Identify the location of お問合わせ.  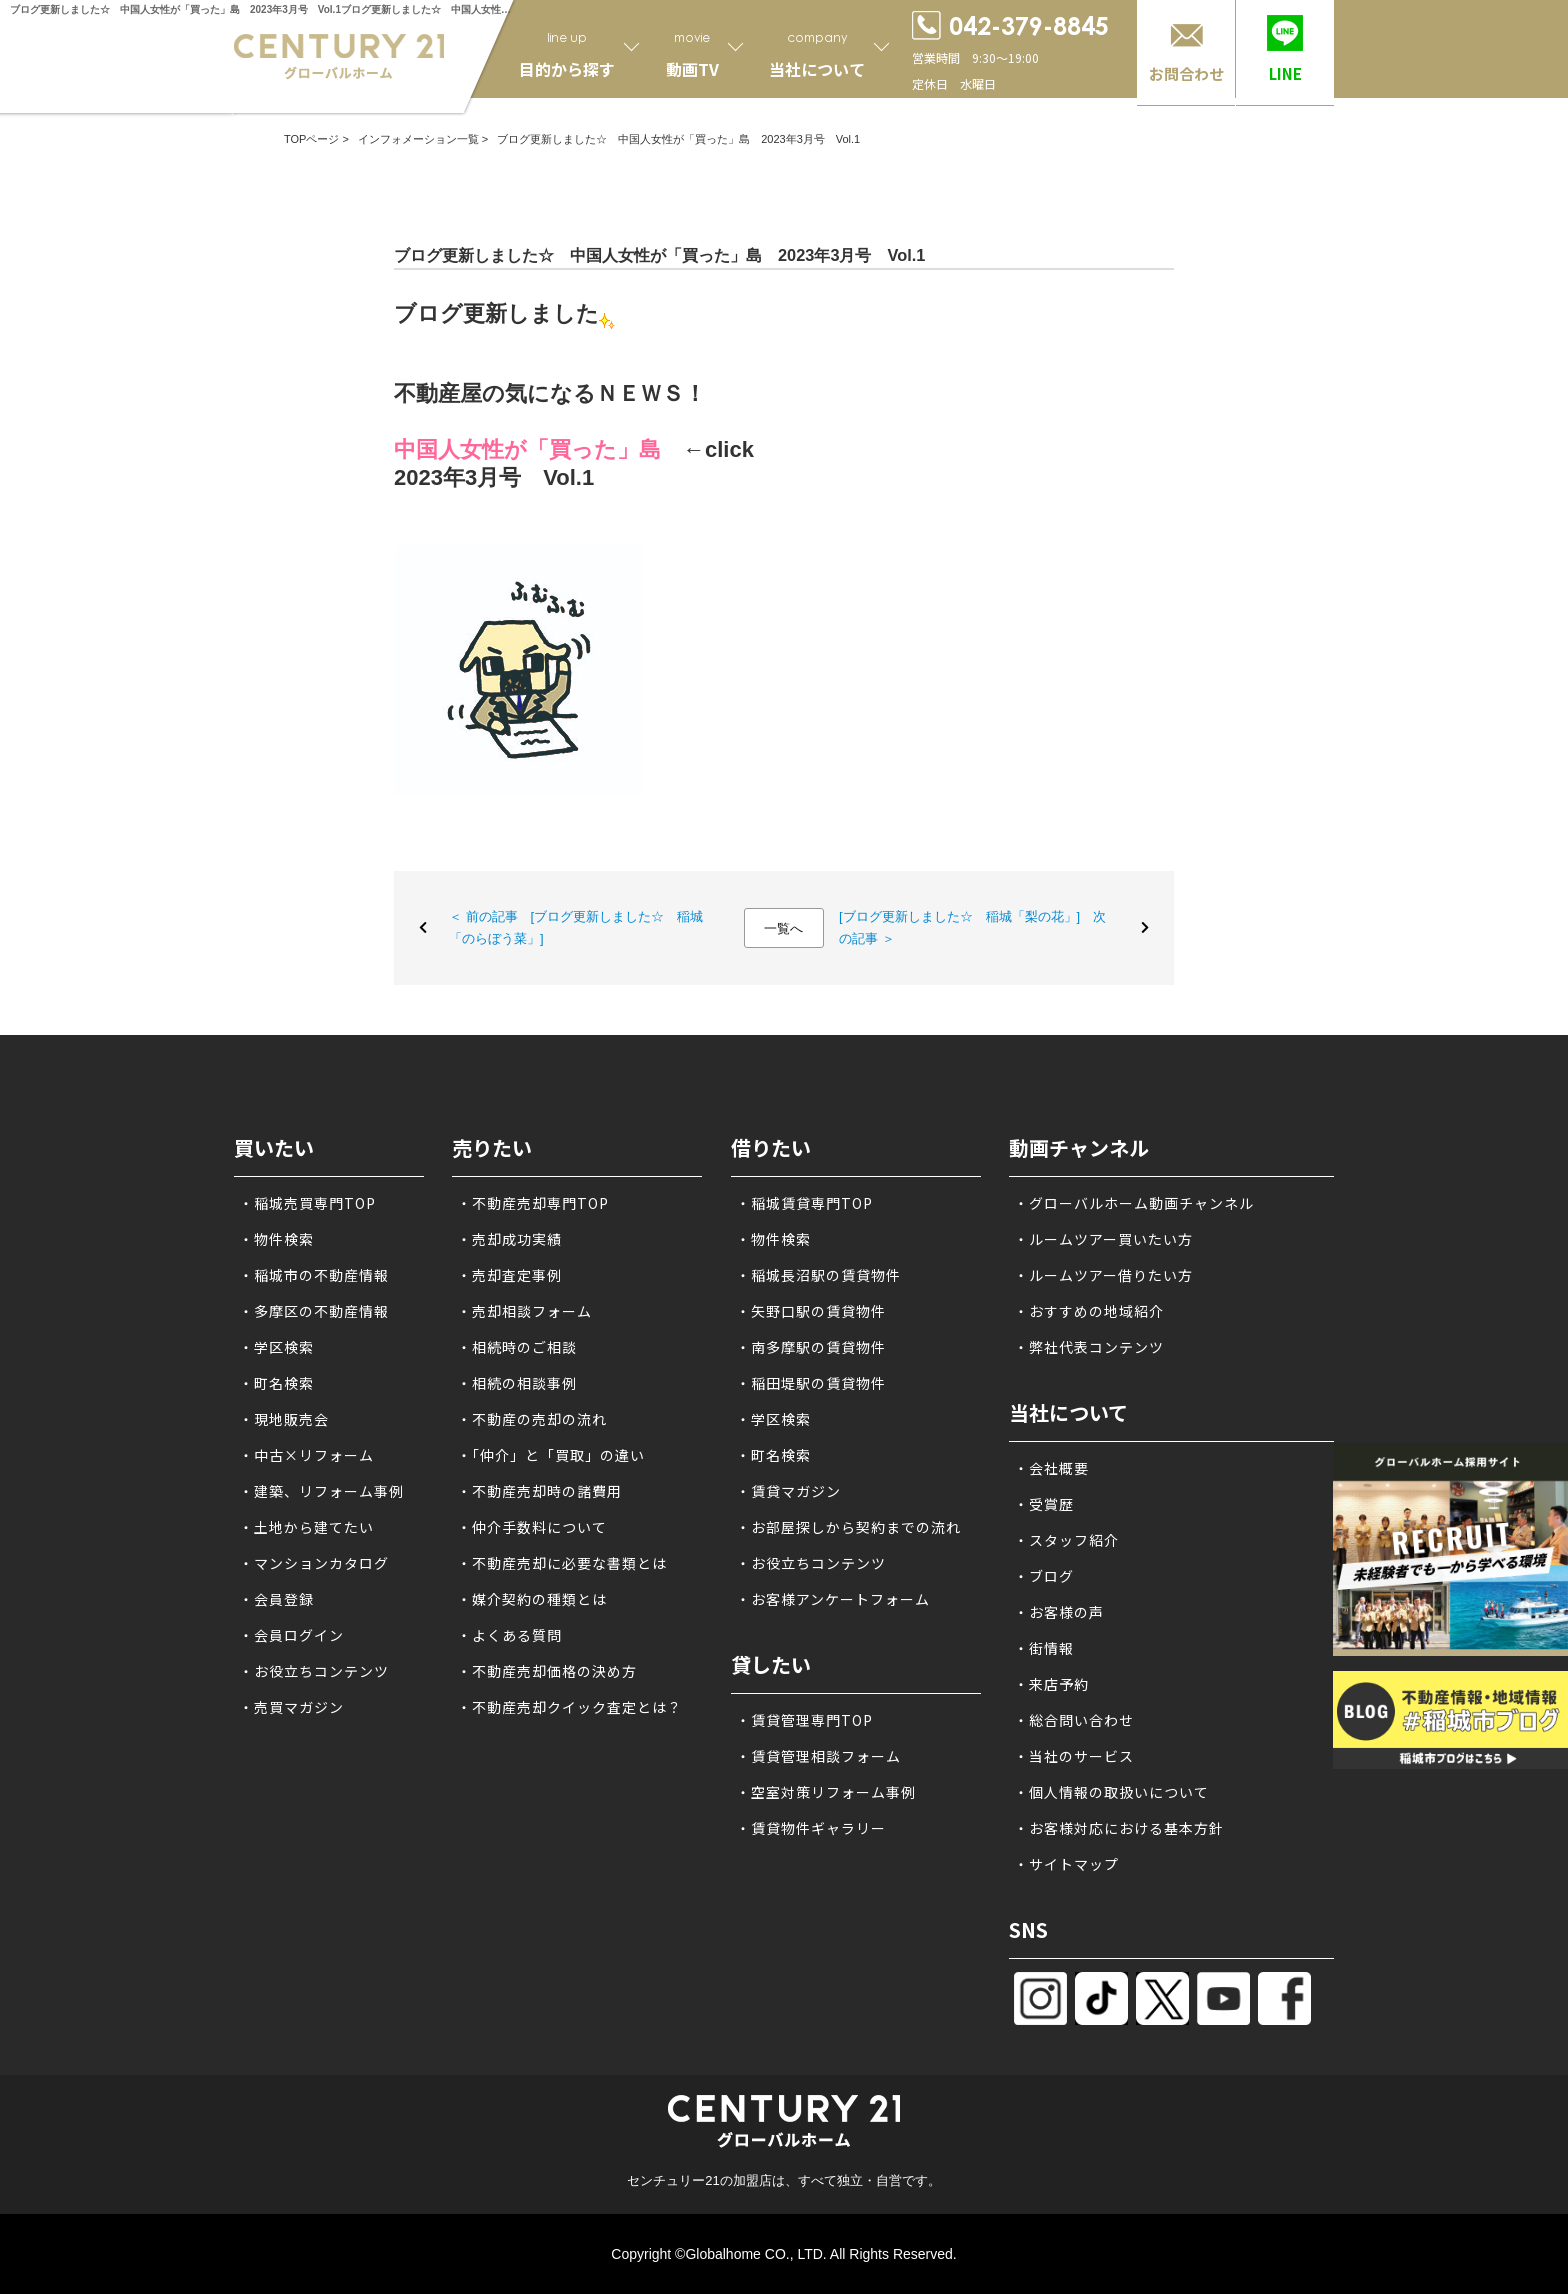
(1186, 73).